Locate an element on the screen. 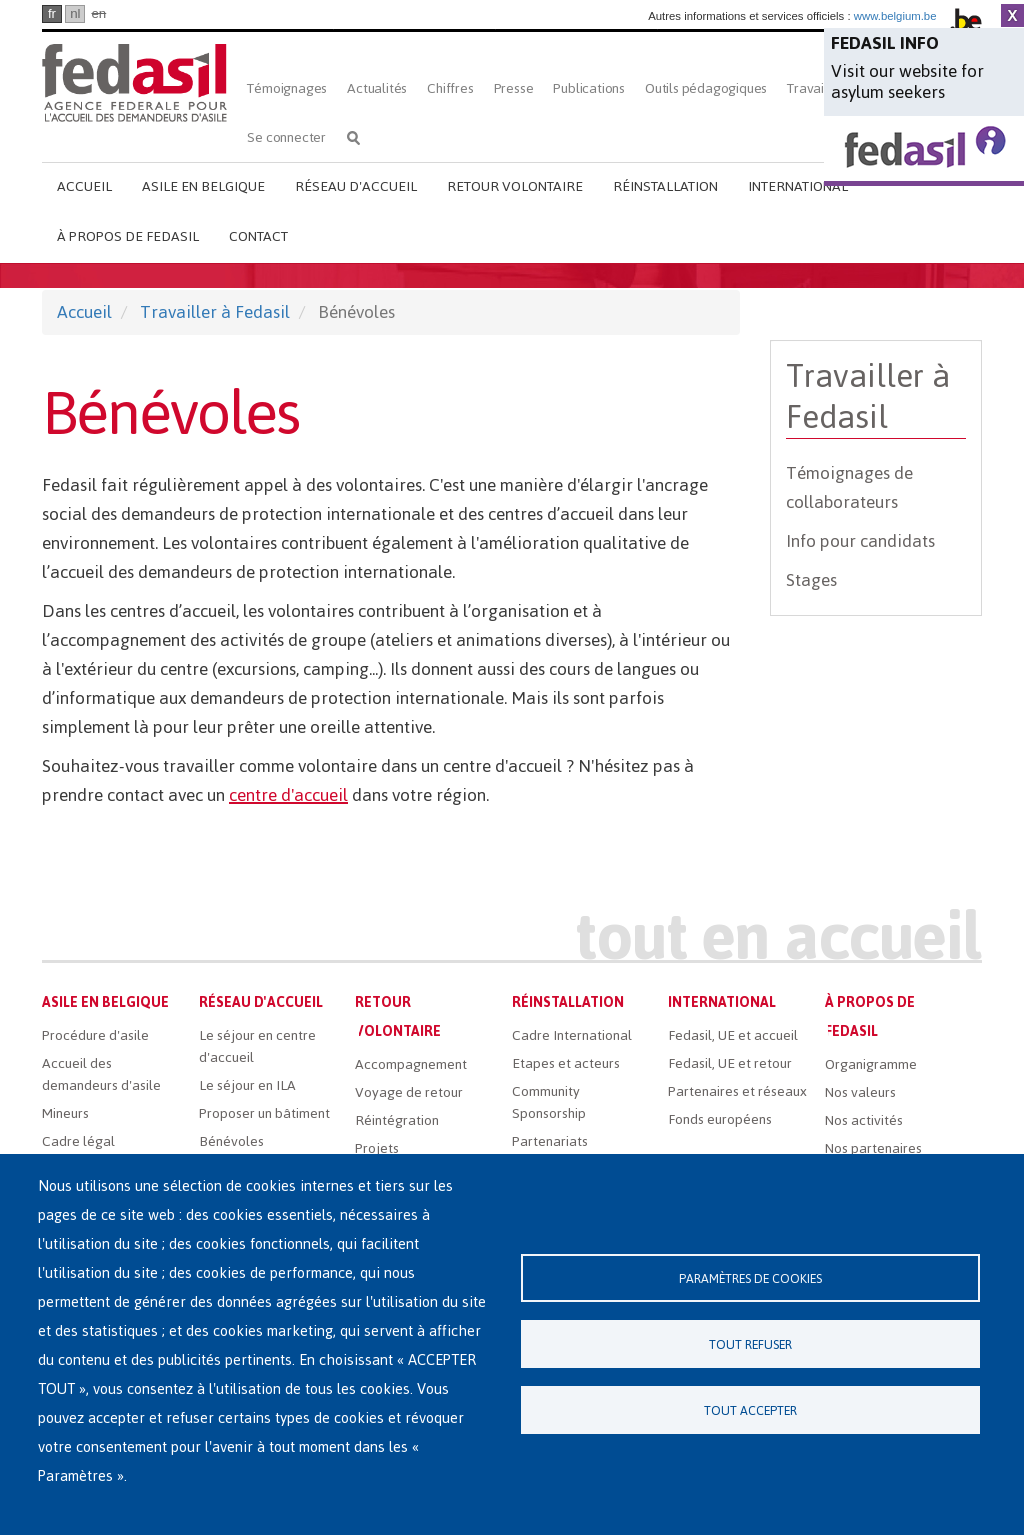 This screenshot has height=1535, width=1024. Le séjour en ILA is located at coordinates (247, 1085).